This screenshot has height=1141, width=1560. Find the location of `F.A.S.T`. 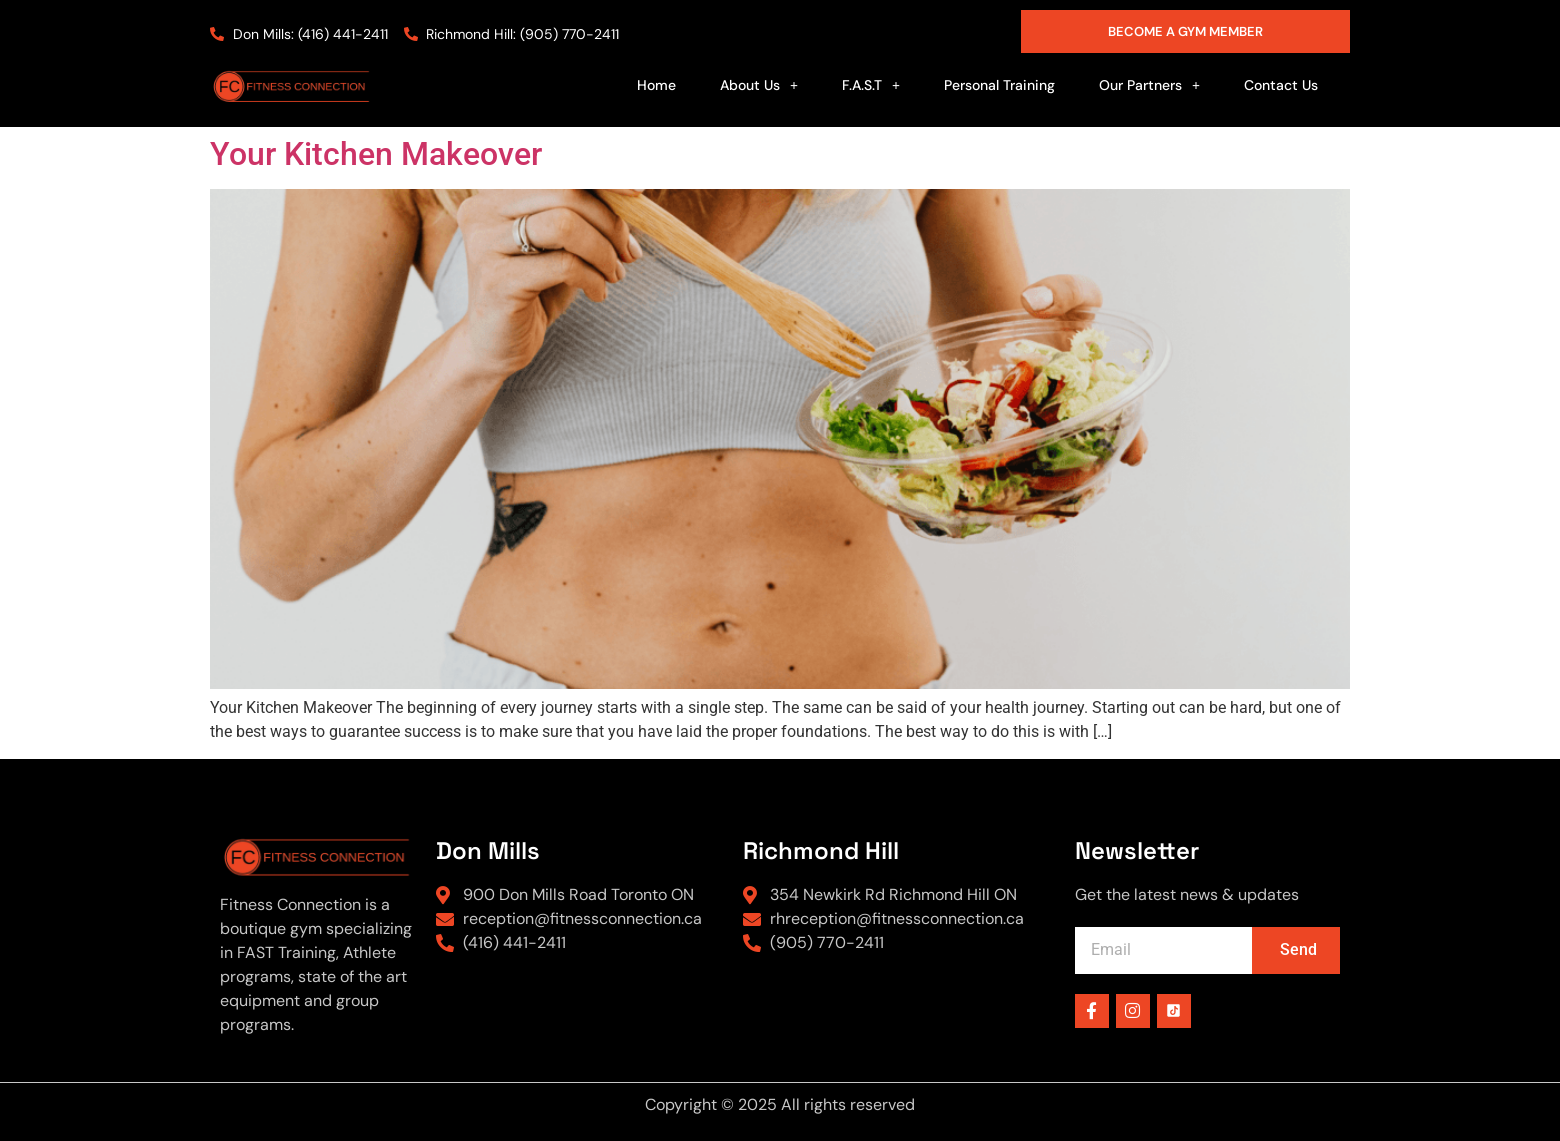

F.A.S.T is located at coordinates (871, 85).